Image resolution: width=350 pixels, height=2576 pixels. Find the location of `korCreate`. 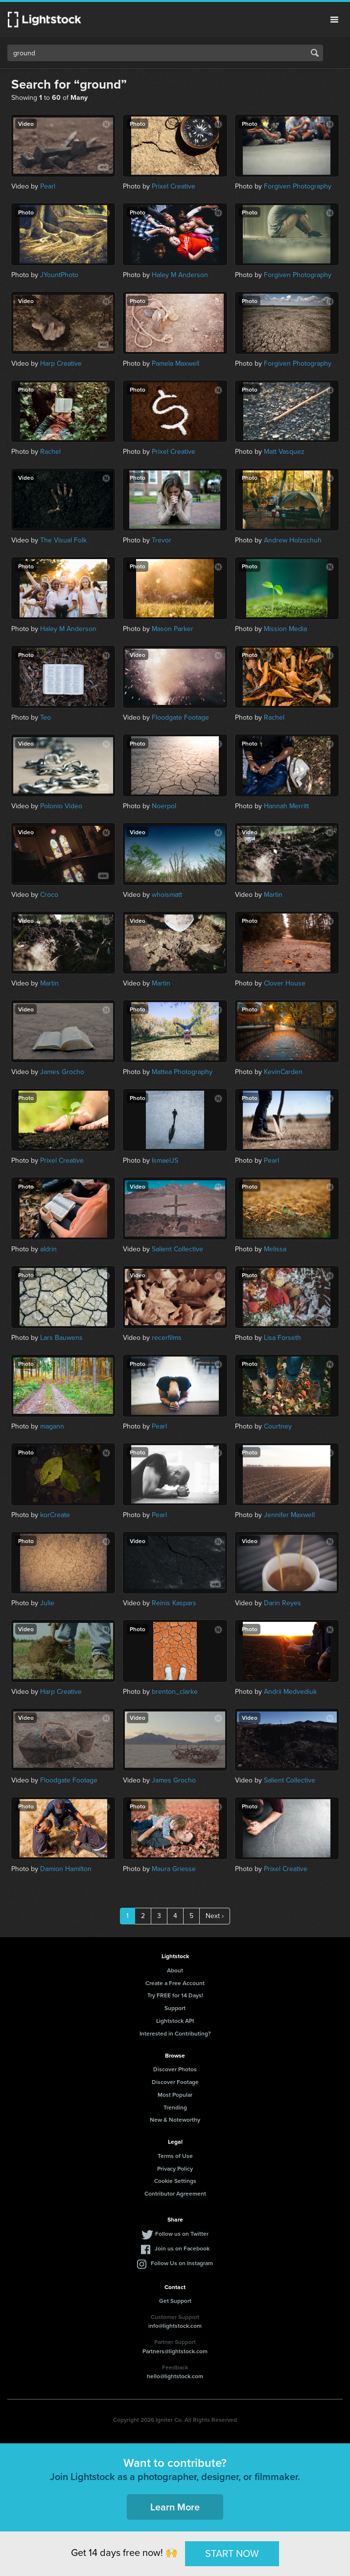

korCreate is located at coordinates (55, 1515).